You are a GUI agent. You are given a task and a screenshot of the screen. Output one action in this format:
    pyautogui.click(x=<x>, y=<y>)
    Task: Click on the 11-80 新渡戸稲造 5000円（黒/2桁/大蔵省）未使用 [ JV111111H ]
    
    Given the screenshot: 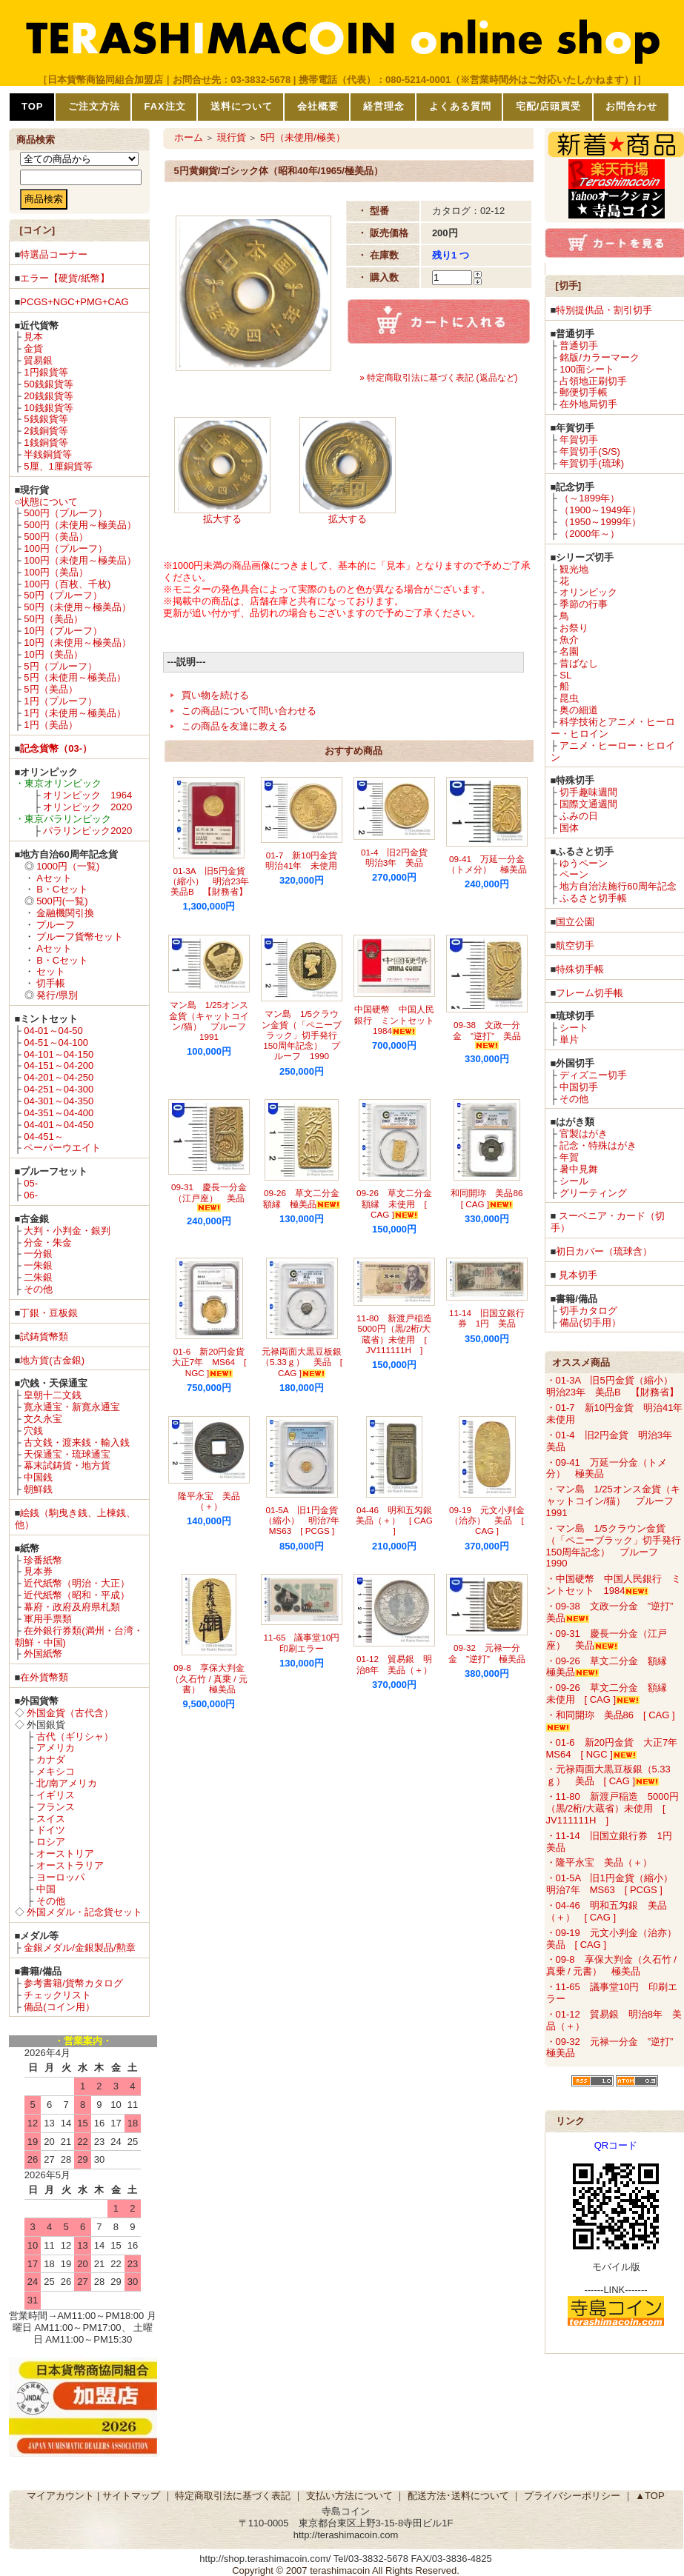 What is the action you would take?
    pyautogui.click(x=398, y=1334)
    